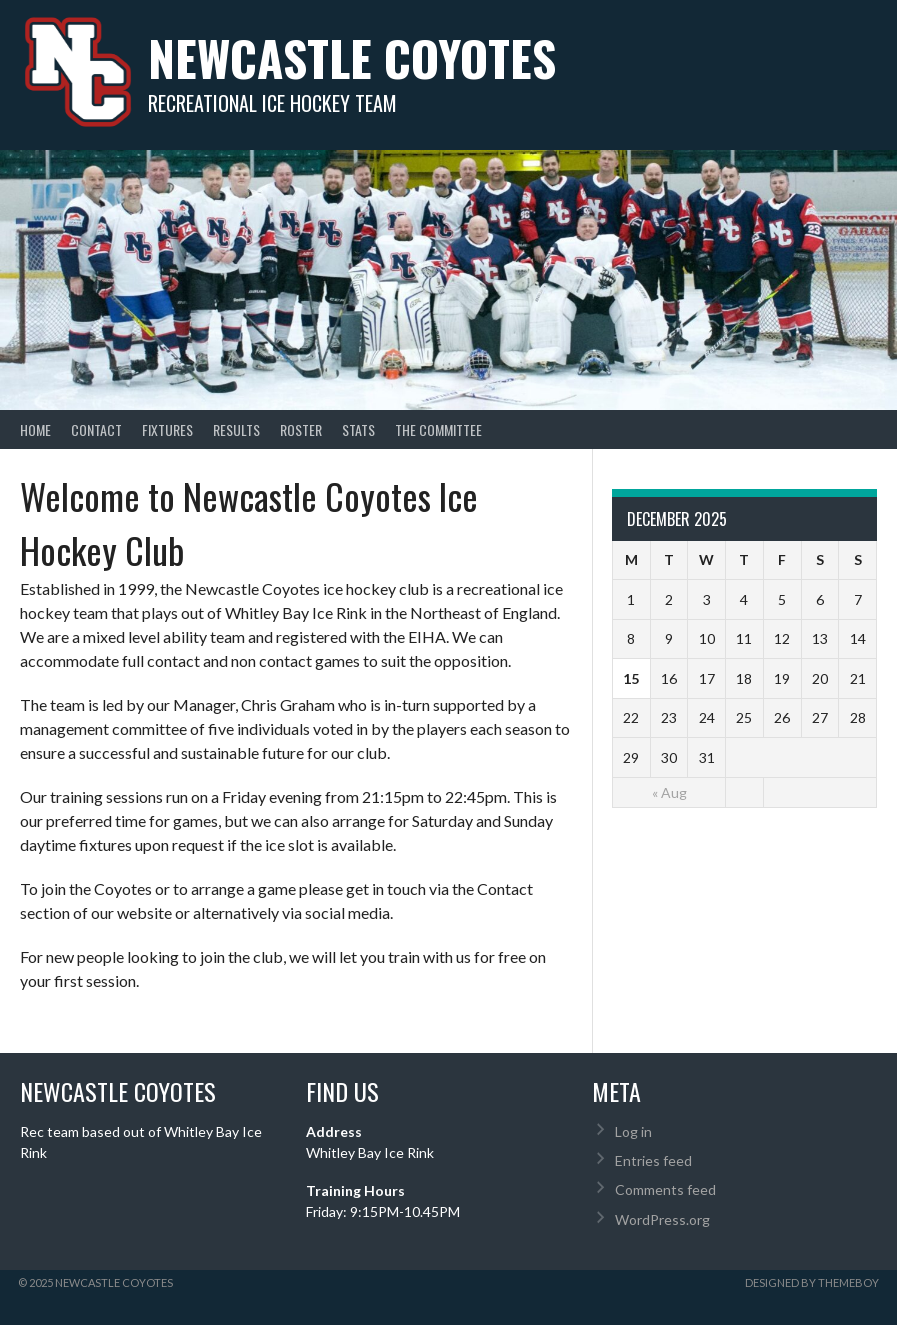  What do you see at coordinates (438, 429) in the screenshot?
I see `The Committee` at bounding box center [438, 429].